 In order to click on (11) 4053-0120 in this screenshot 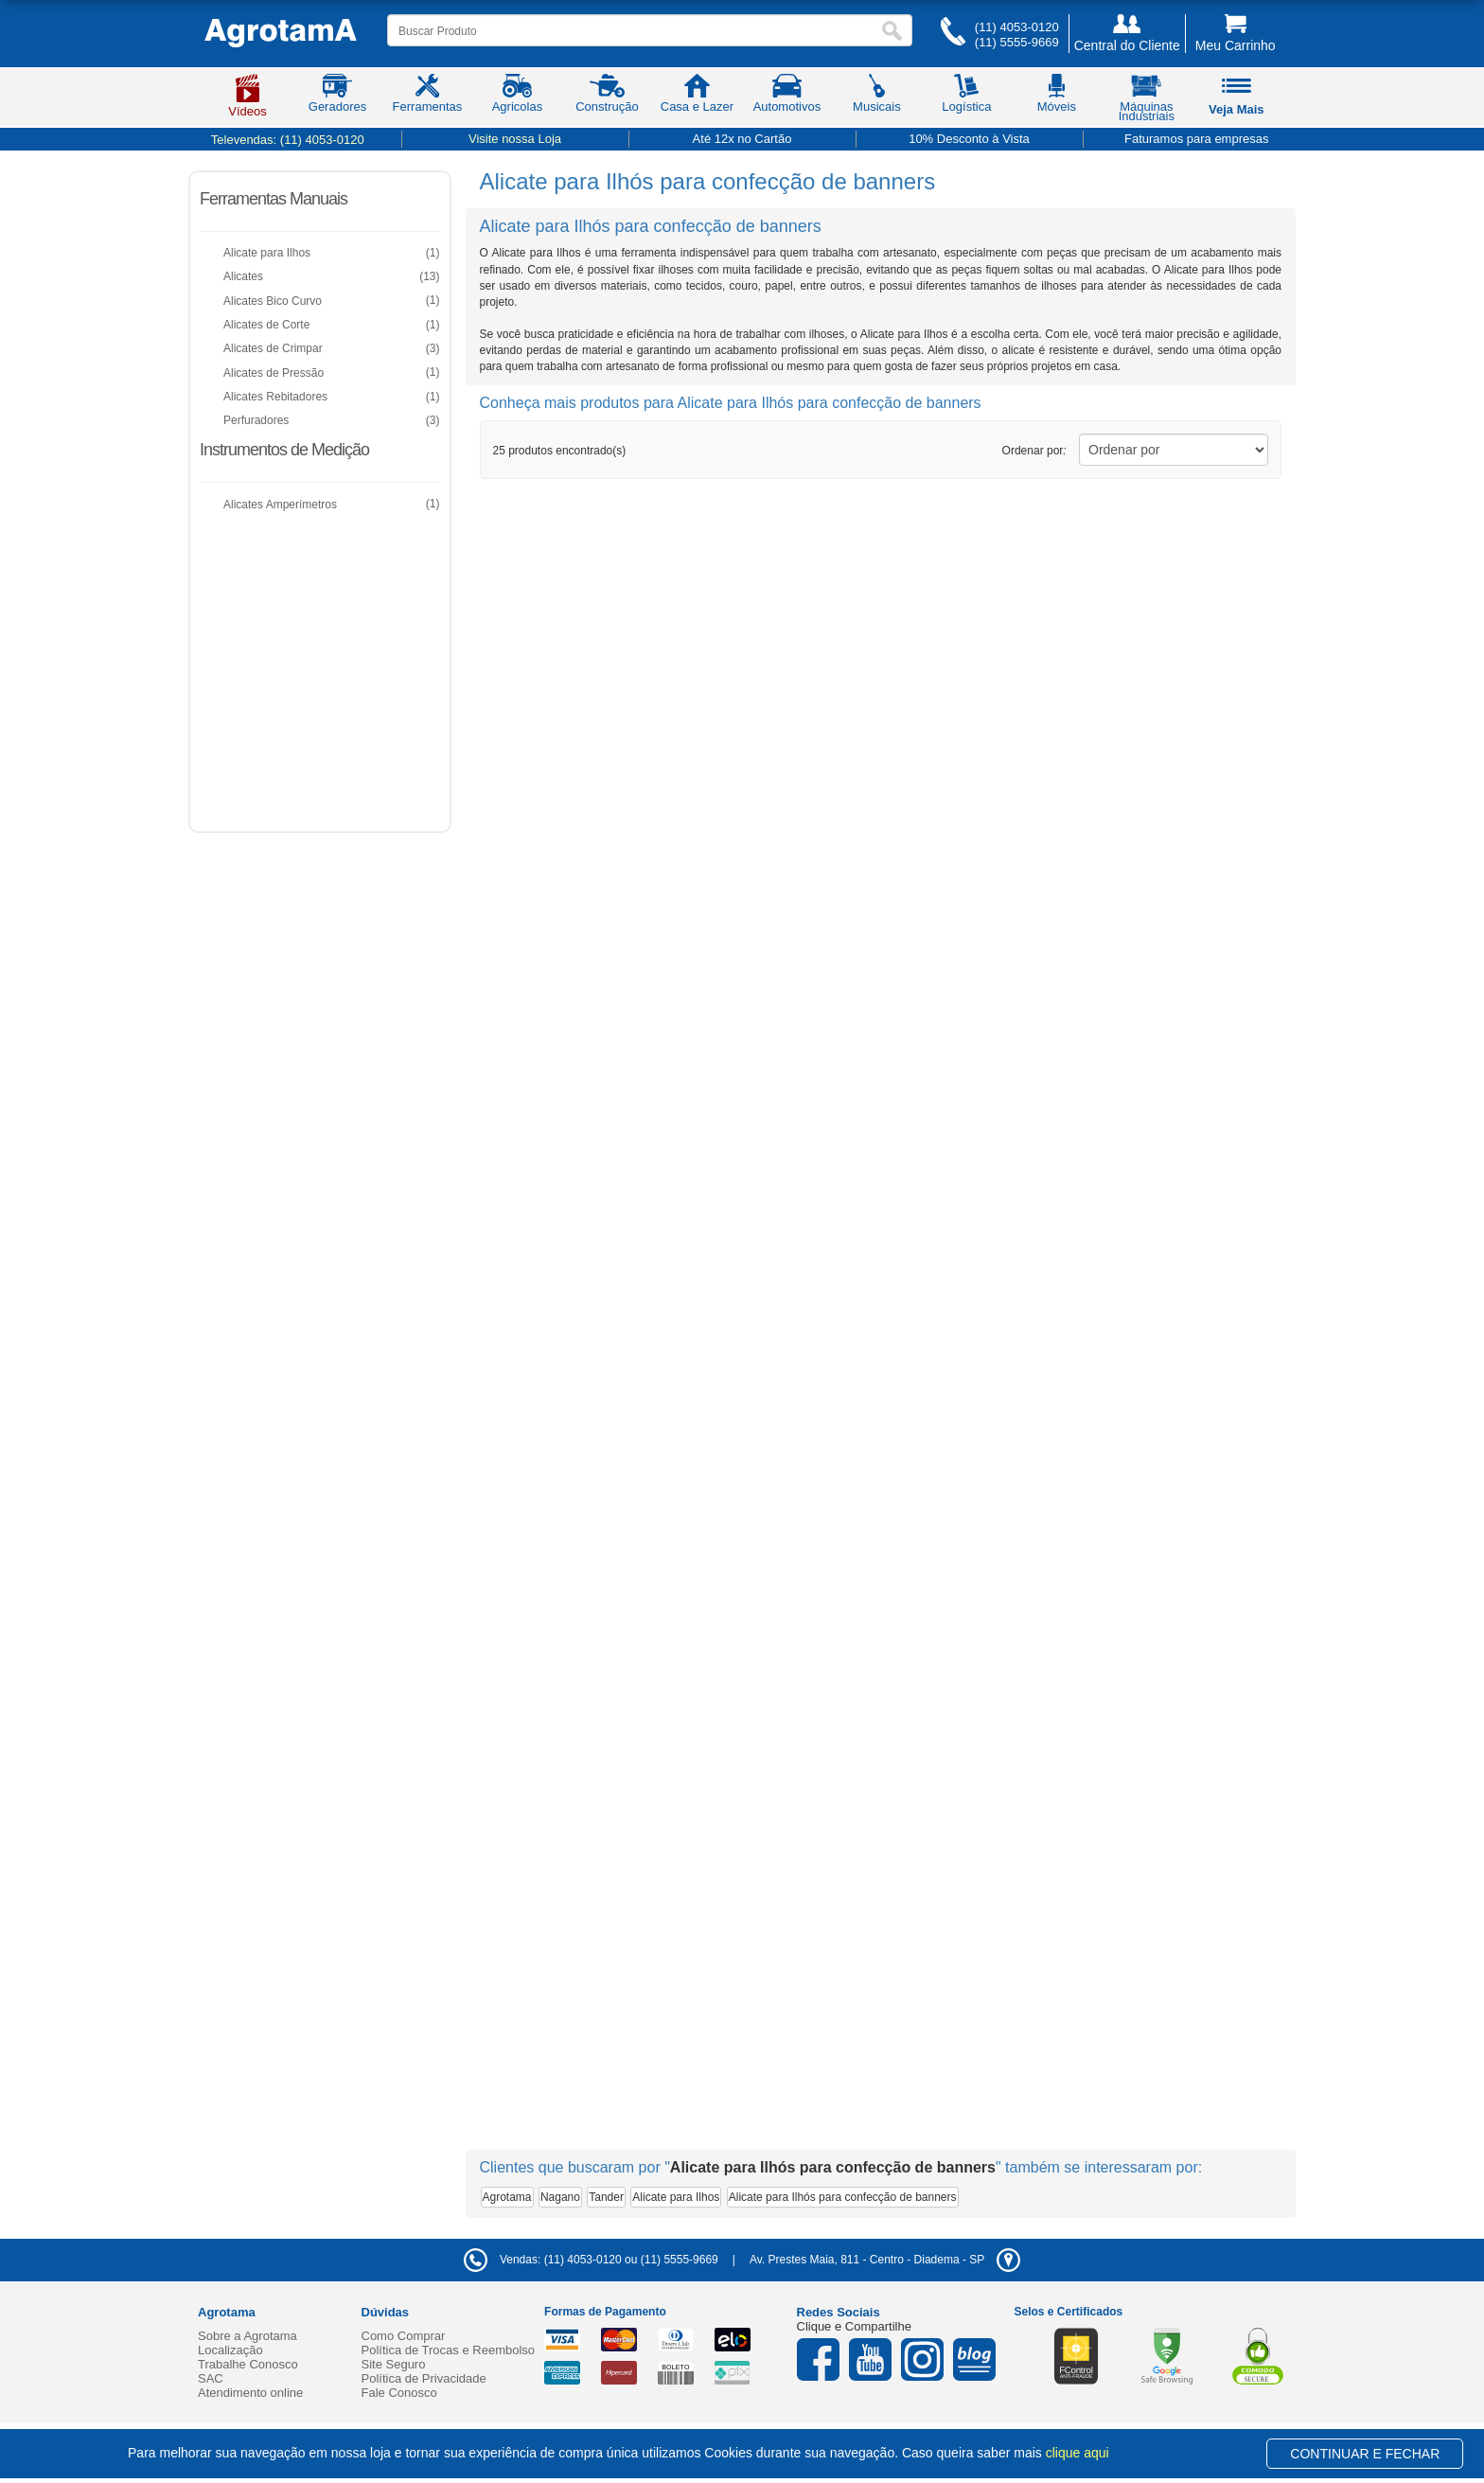, I will do `click(1017, 27)`.